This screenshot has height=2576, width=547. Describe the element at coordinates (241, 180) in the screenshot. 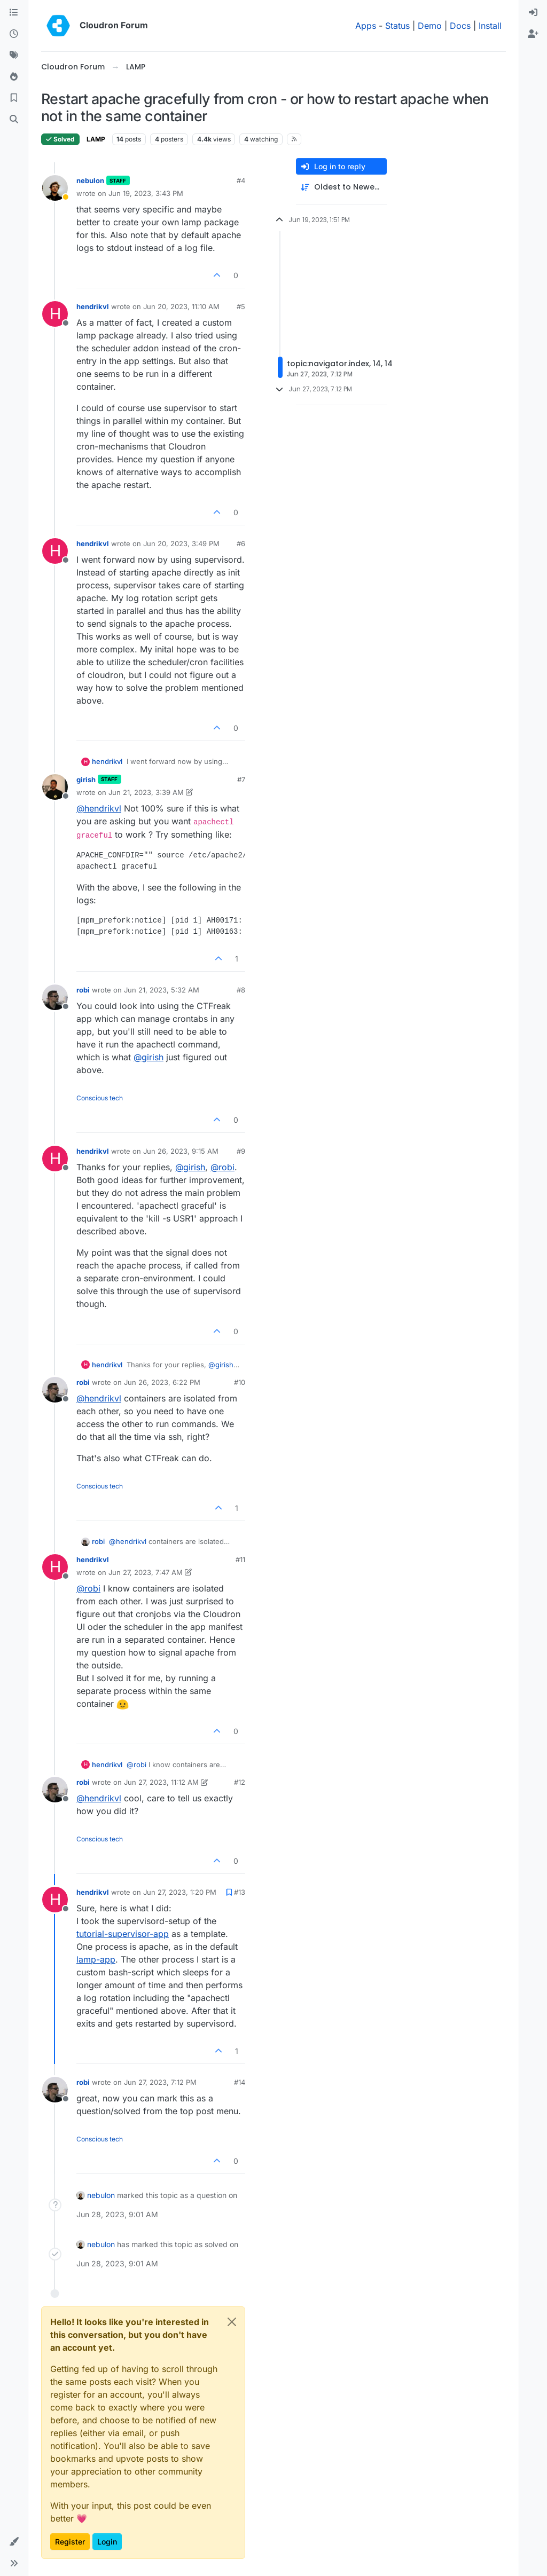

I see `#4` at that location.